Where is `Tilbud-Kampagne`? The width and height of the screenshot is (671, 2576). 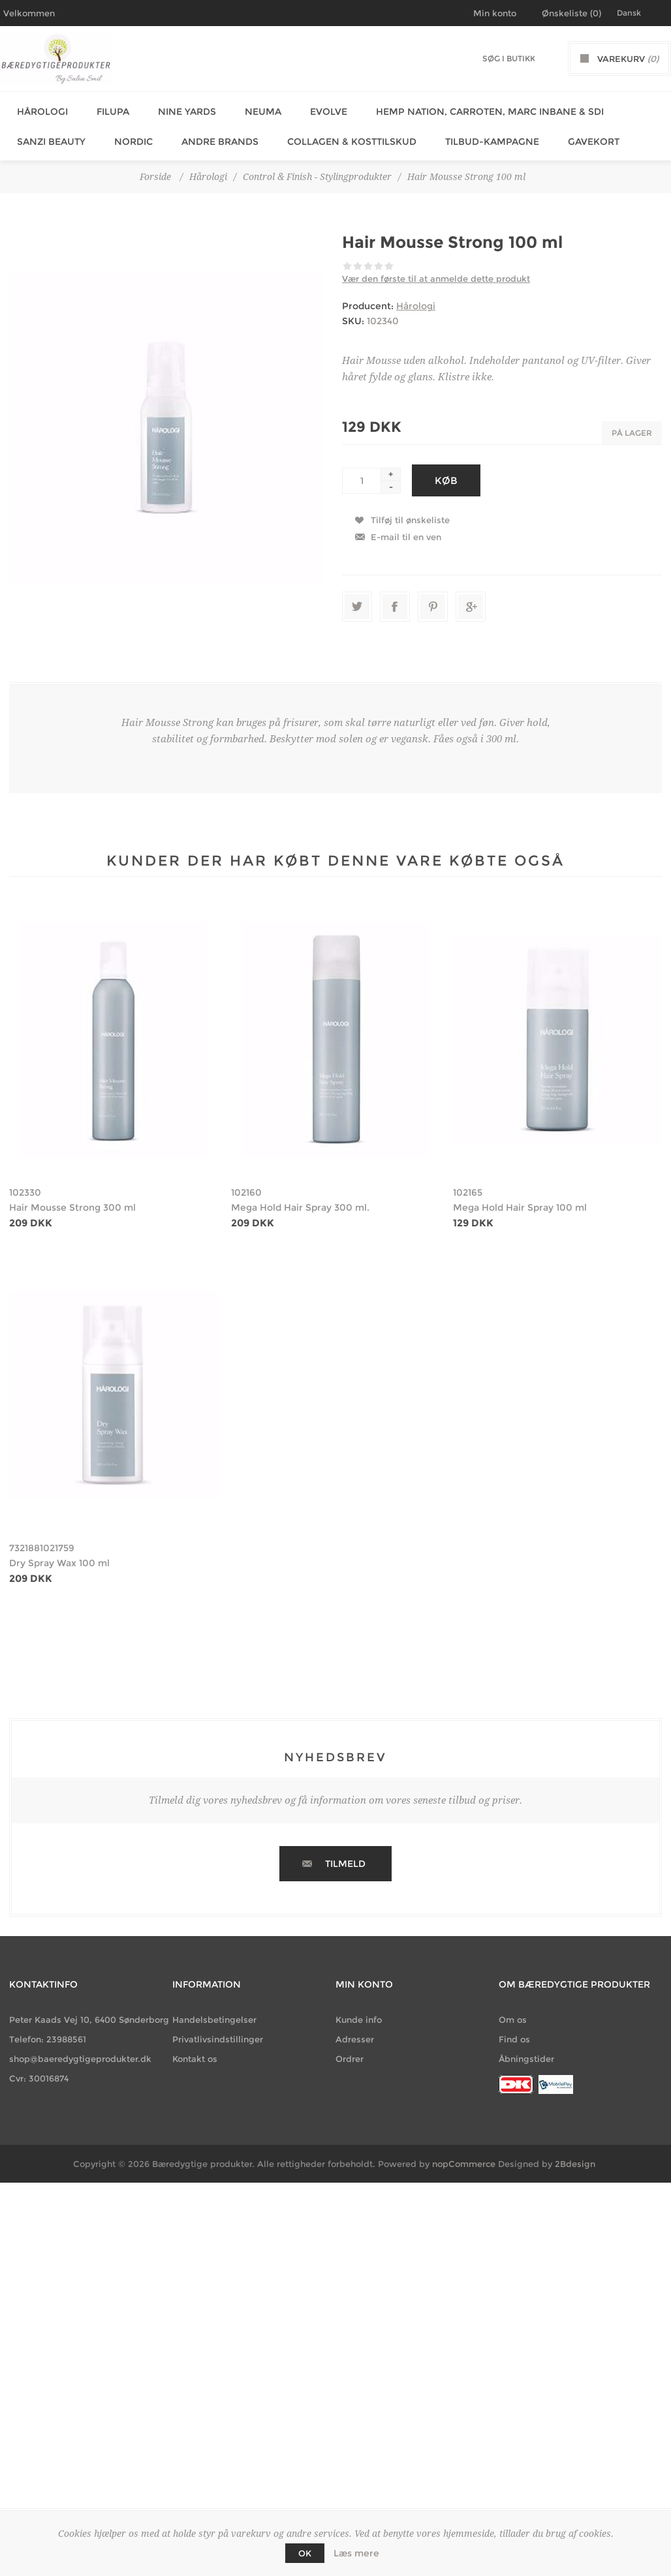
Tilbud-Kampagne is located at coordinates (478, 134).